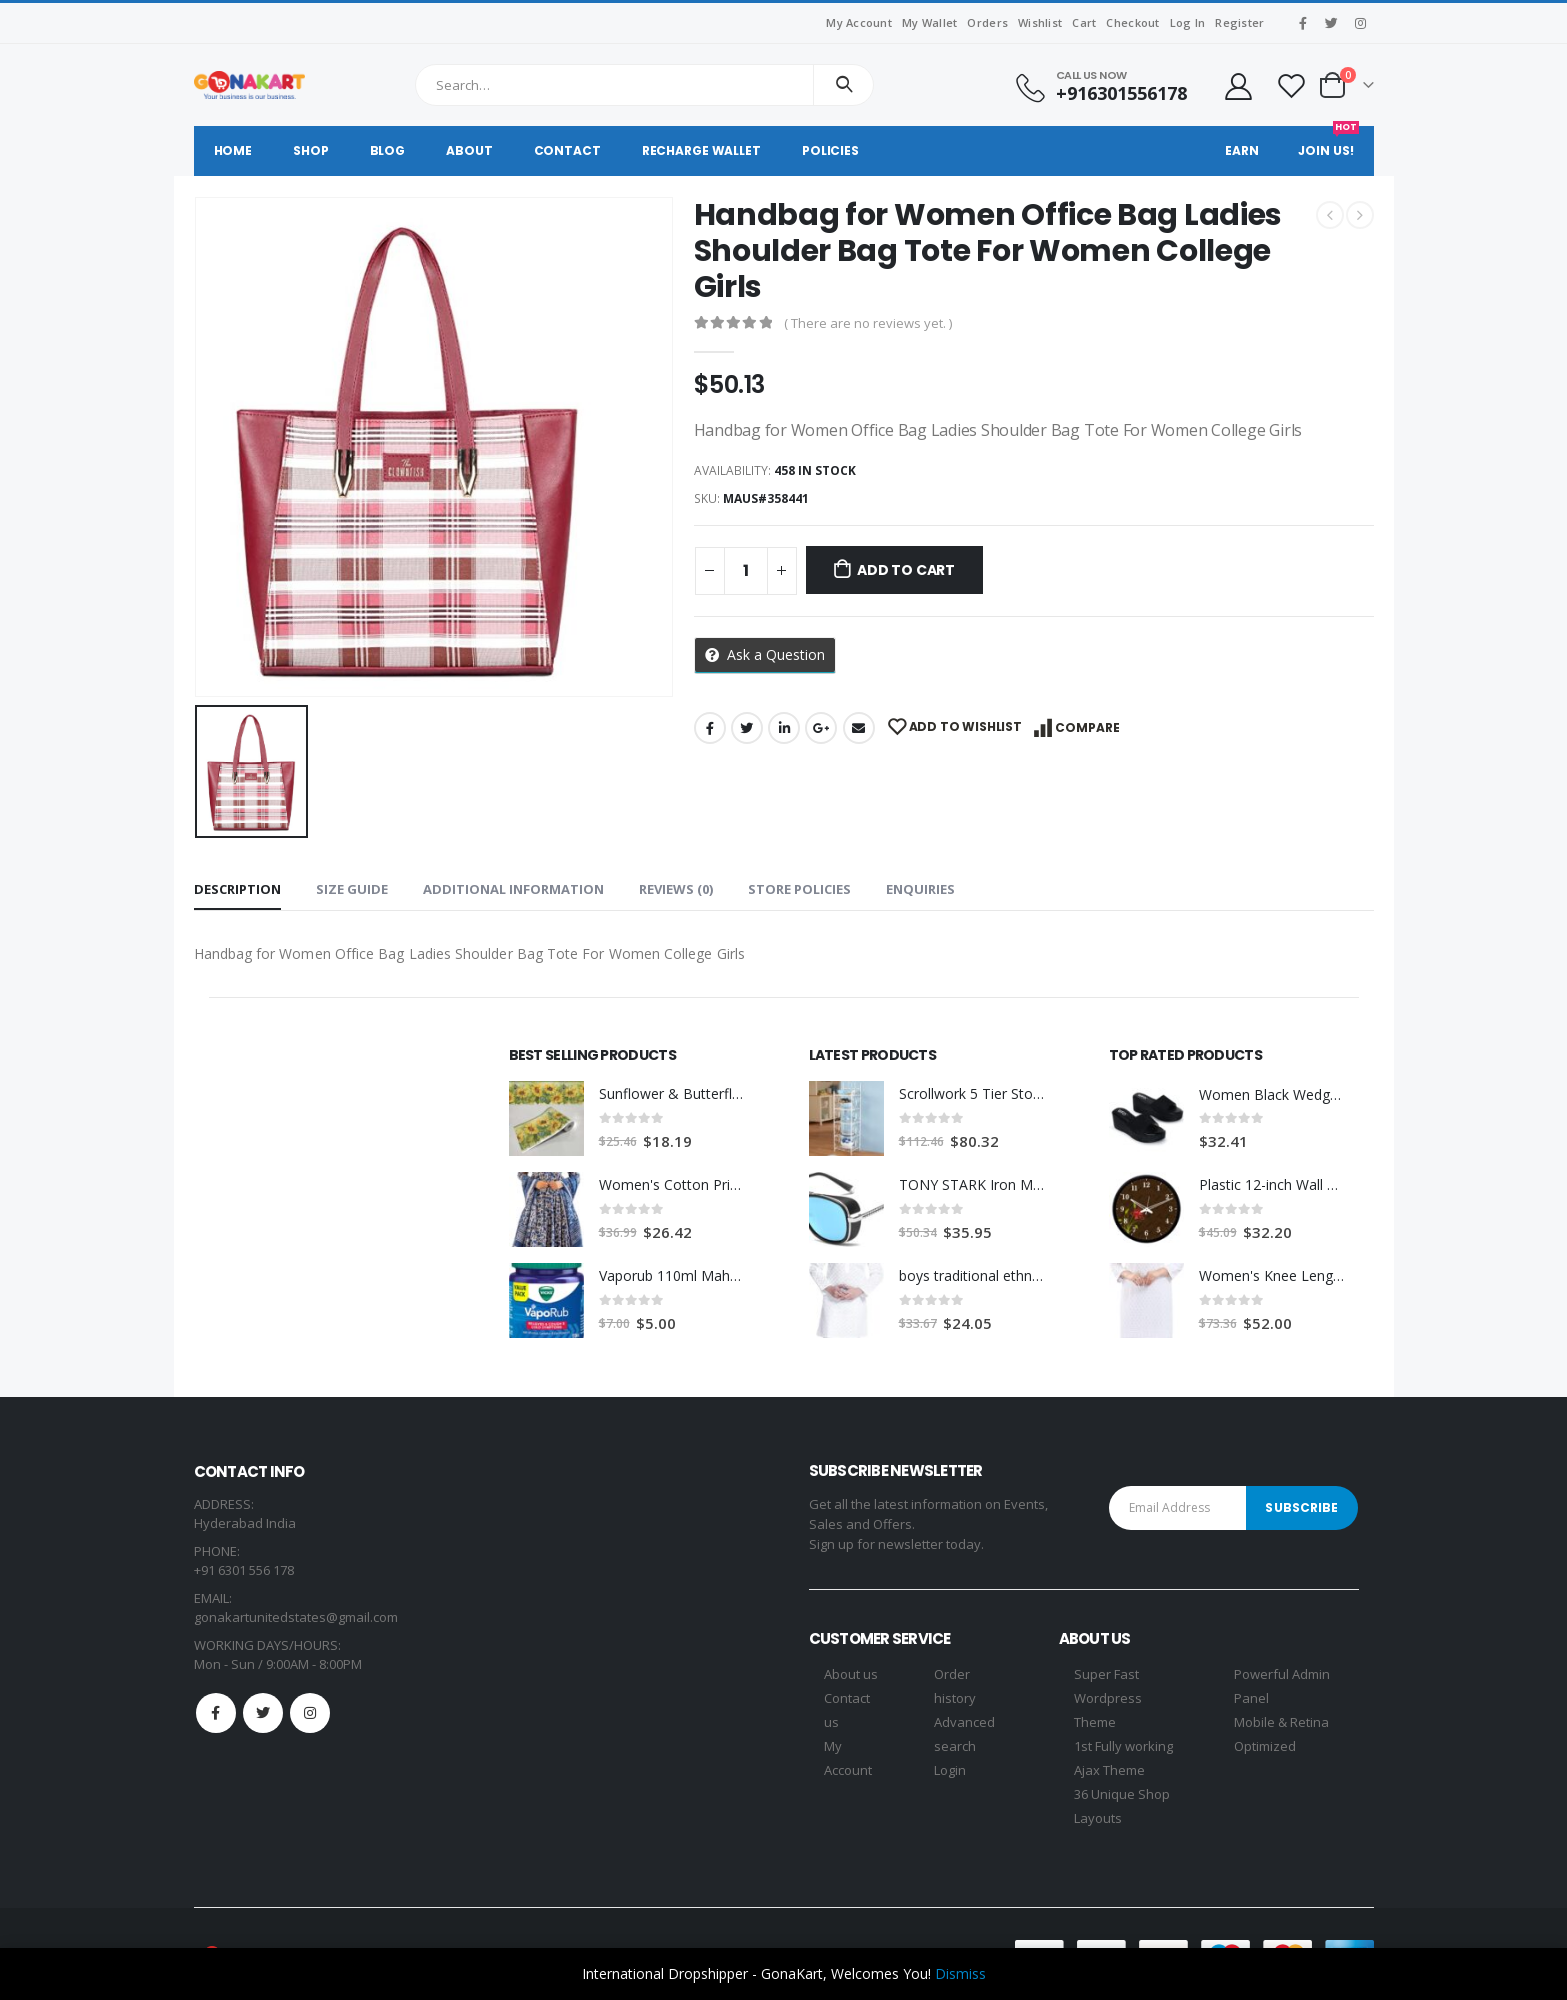  Describe the element at coordinates (1084, 22) in the screenshot. I see `Cart` at that location.